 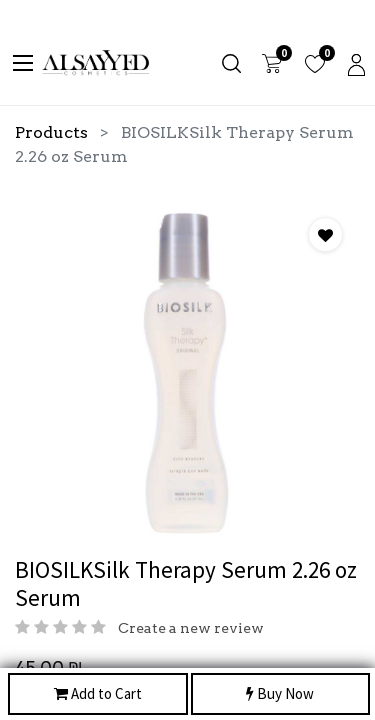 I want to click on Add to Cart [button], so click(x=98, y=694).